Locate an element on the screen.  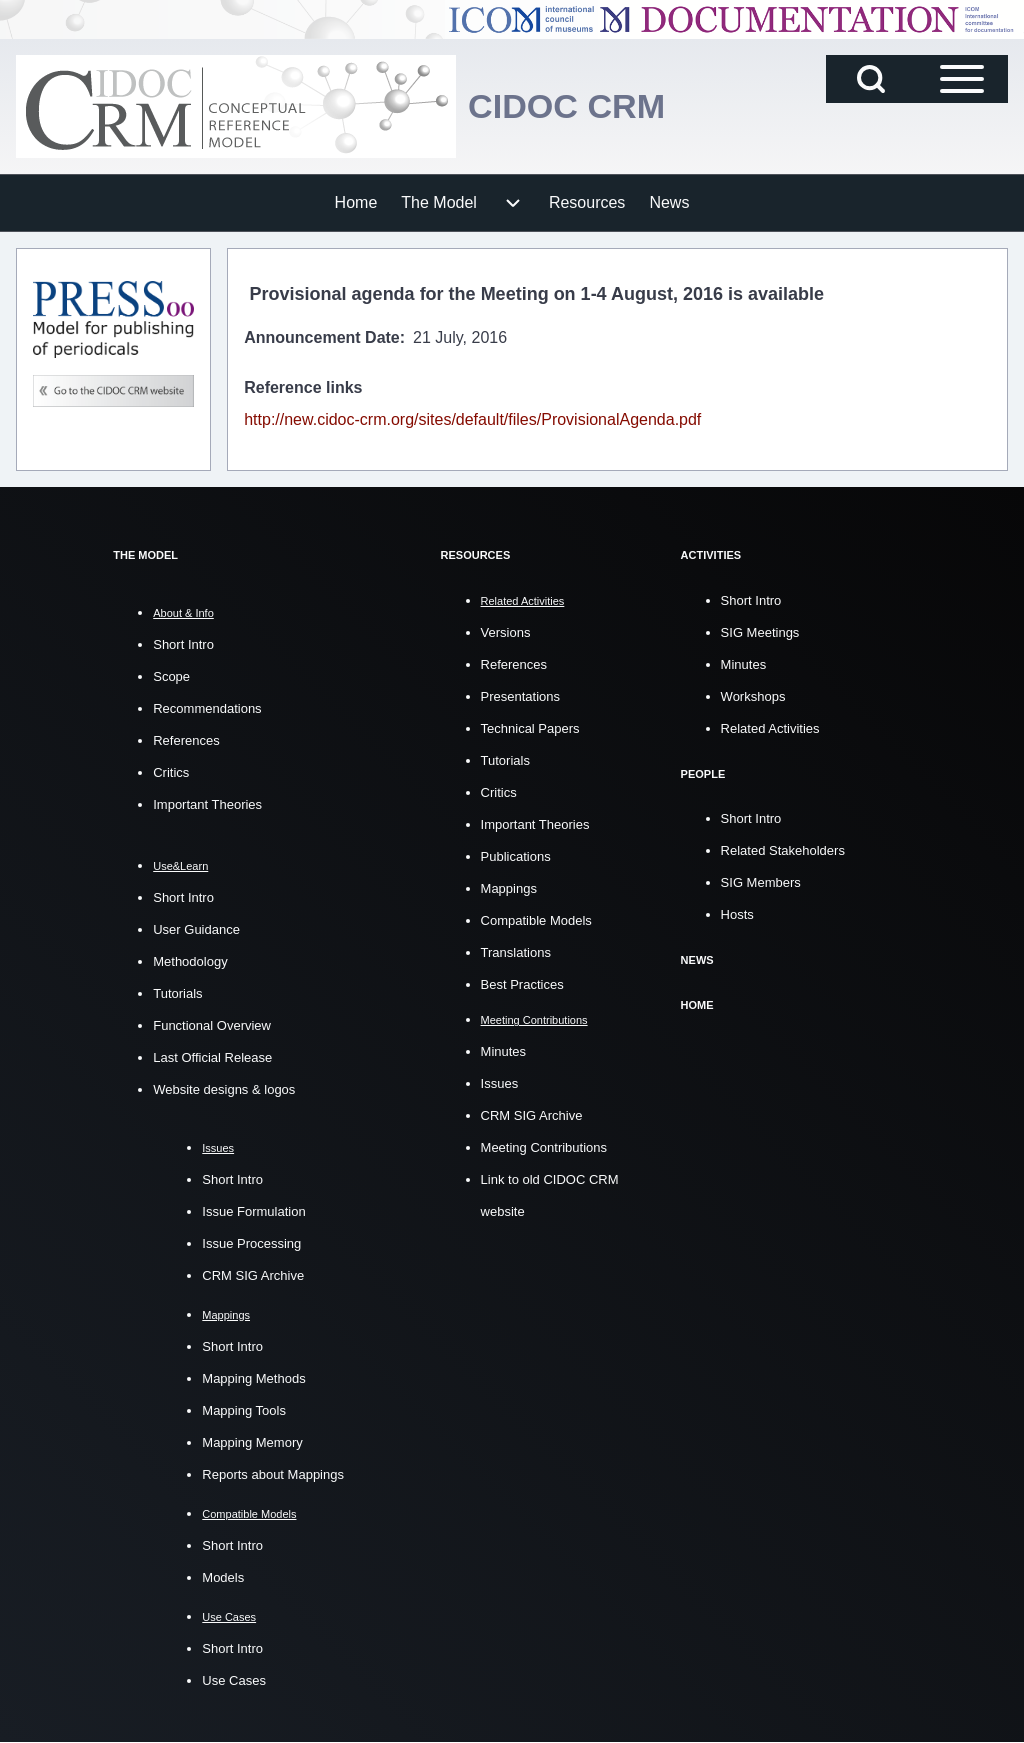
Important Theories is located at coordinates (207, 804).